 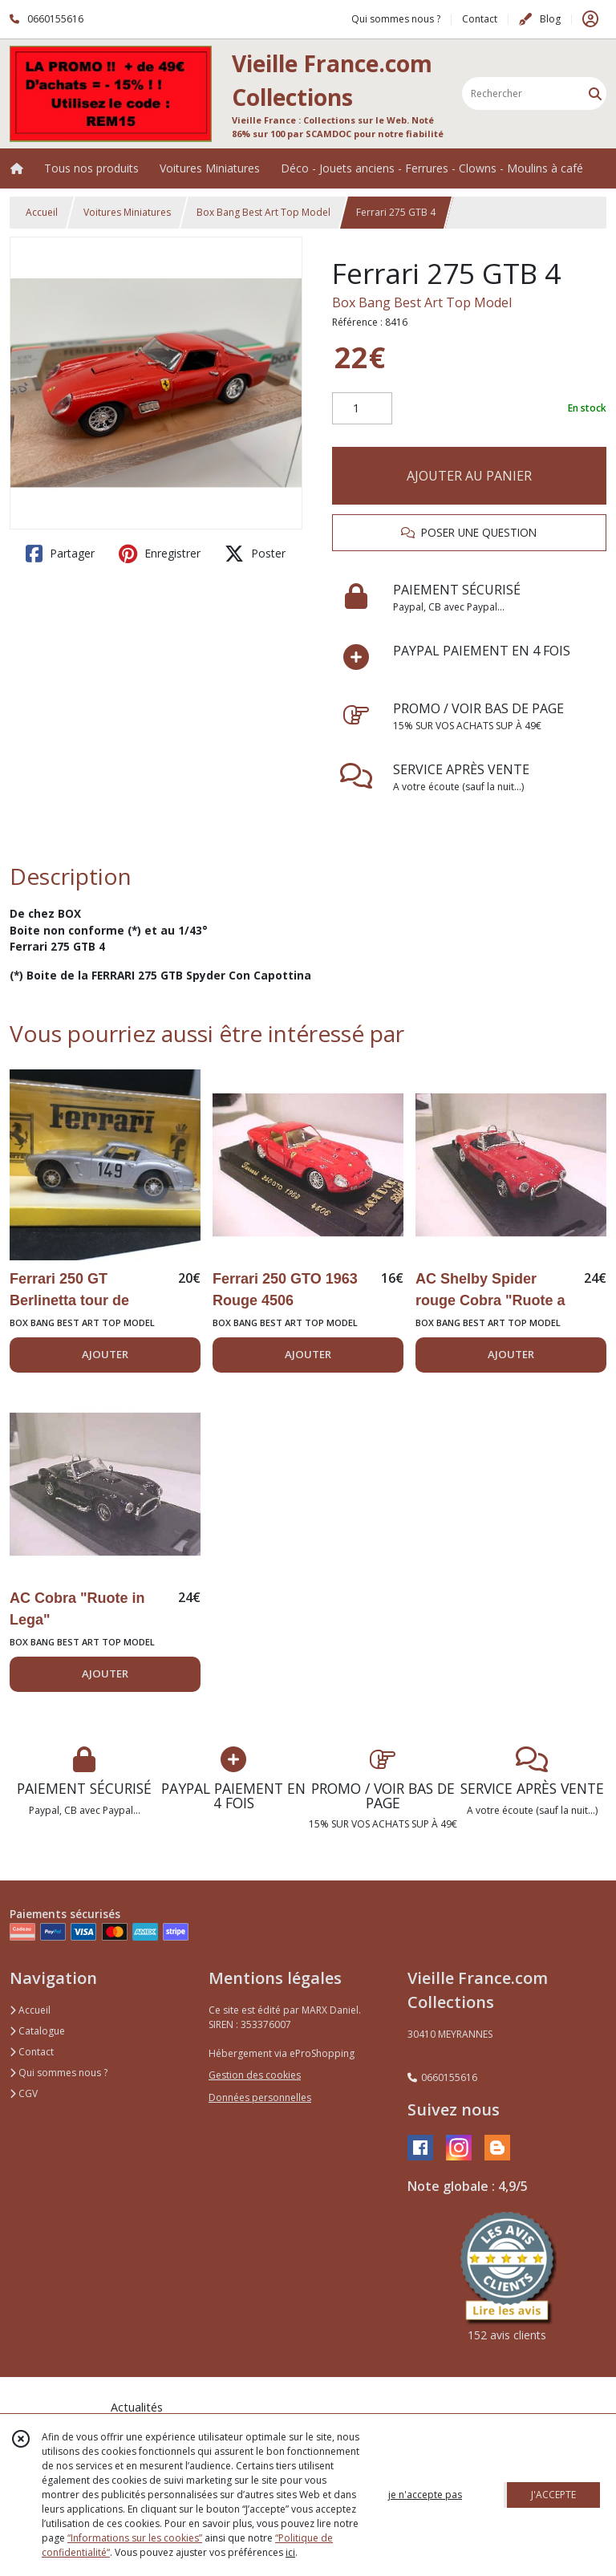 I want to click on “Informations sur les cookies”, so click(x=134, y=2538).